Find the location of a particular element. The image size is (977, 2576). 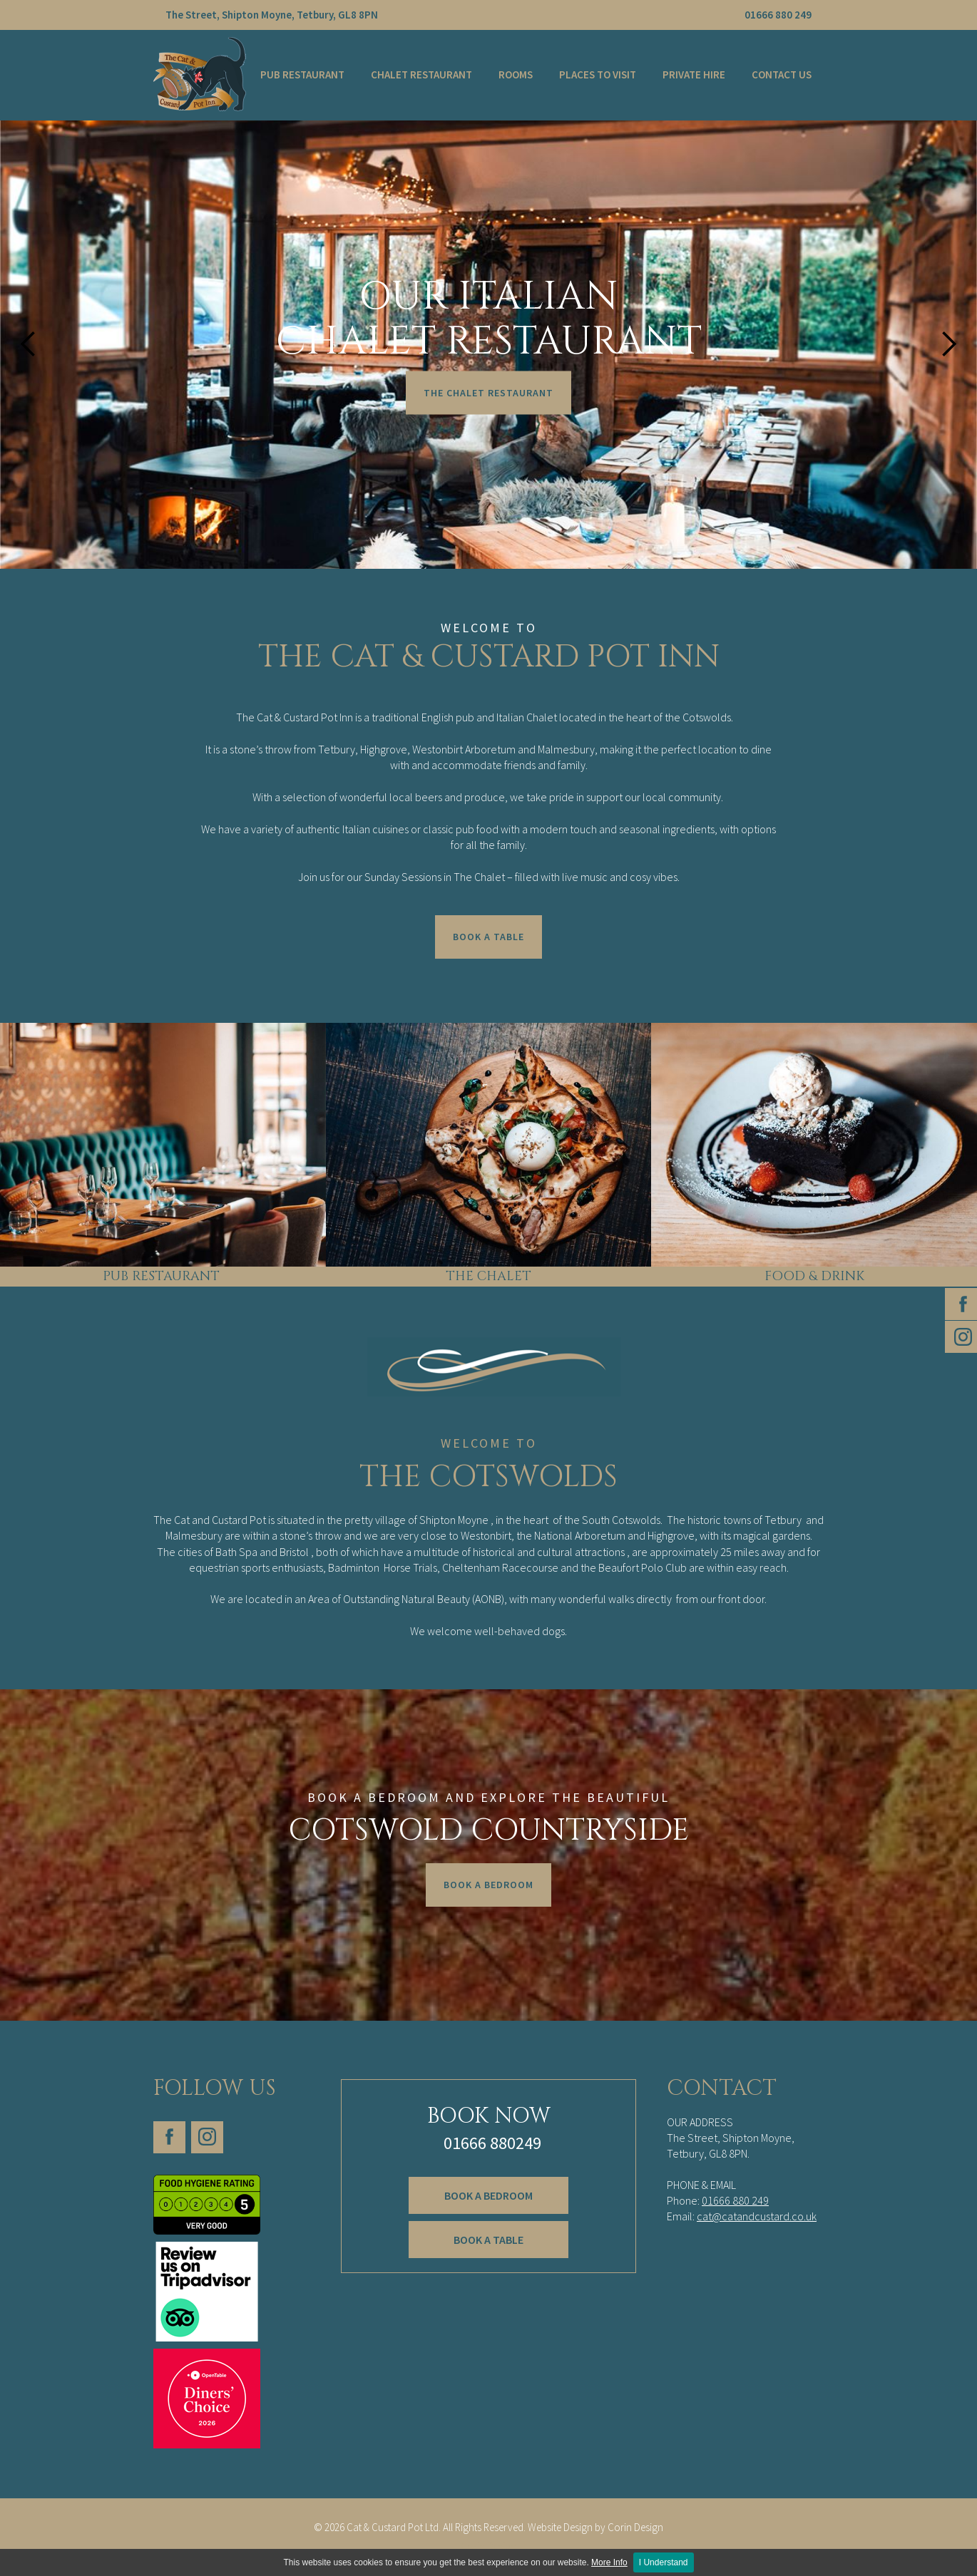

The ChaleT Restaurant is located at coordinates (488, 392).